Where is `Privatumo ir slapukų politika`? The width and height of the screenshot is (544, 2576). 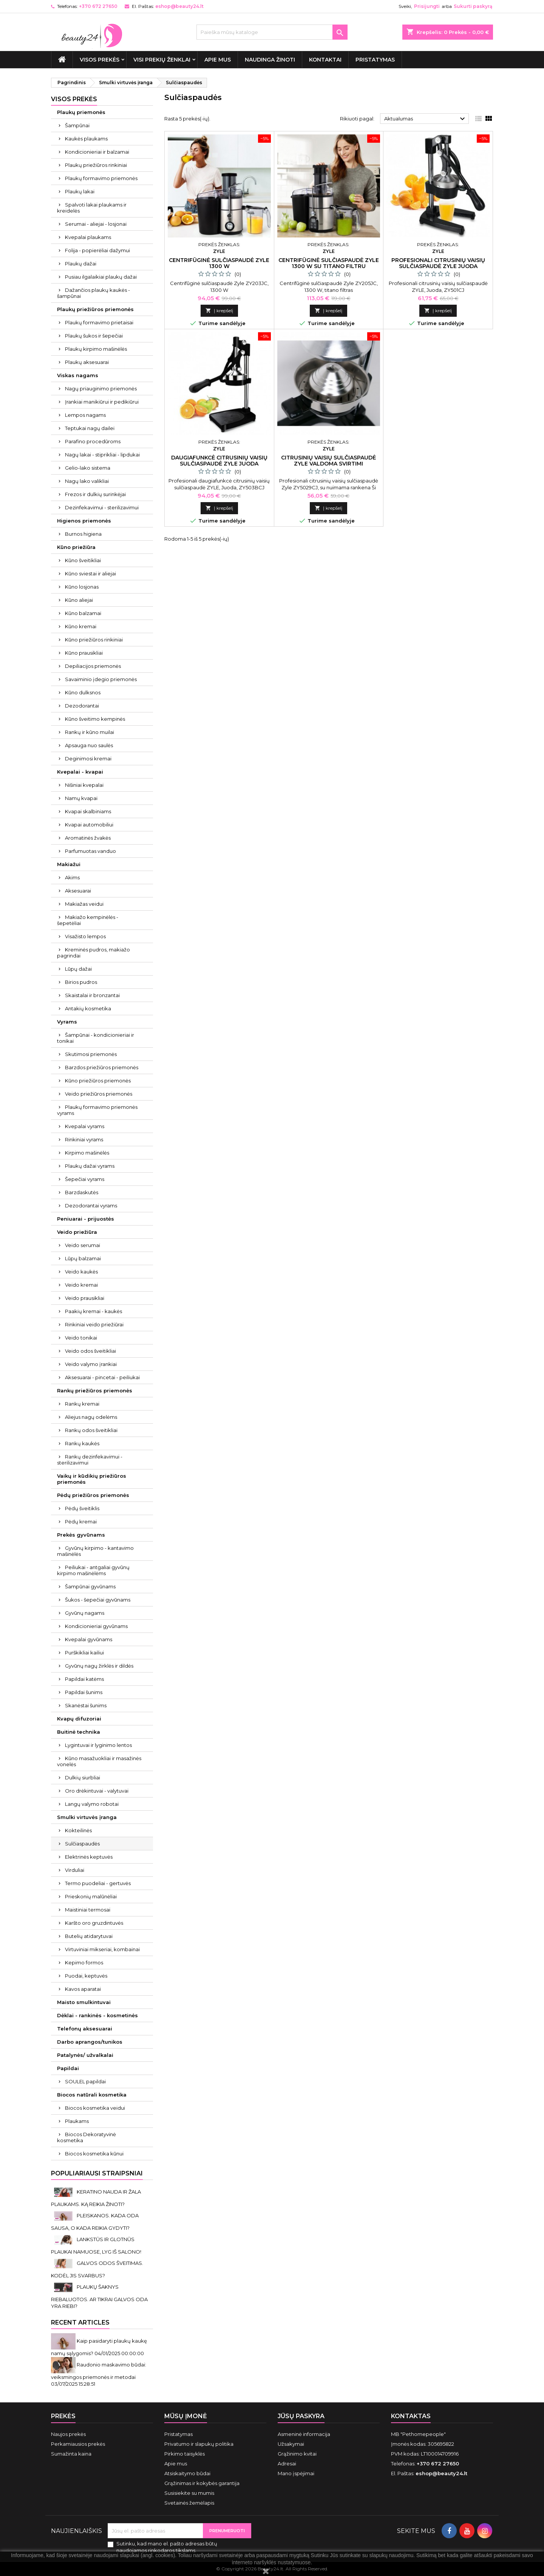
Privatumo ir slapukų politika is located at coordinates (198, 2444).